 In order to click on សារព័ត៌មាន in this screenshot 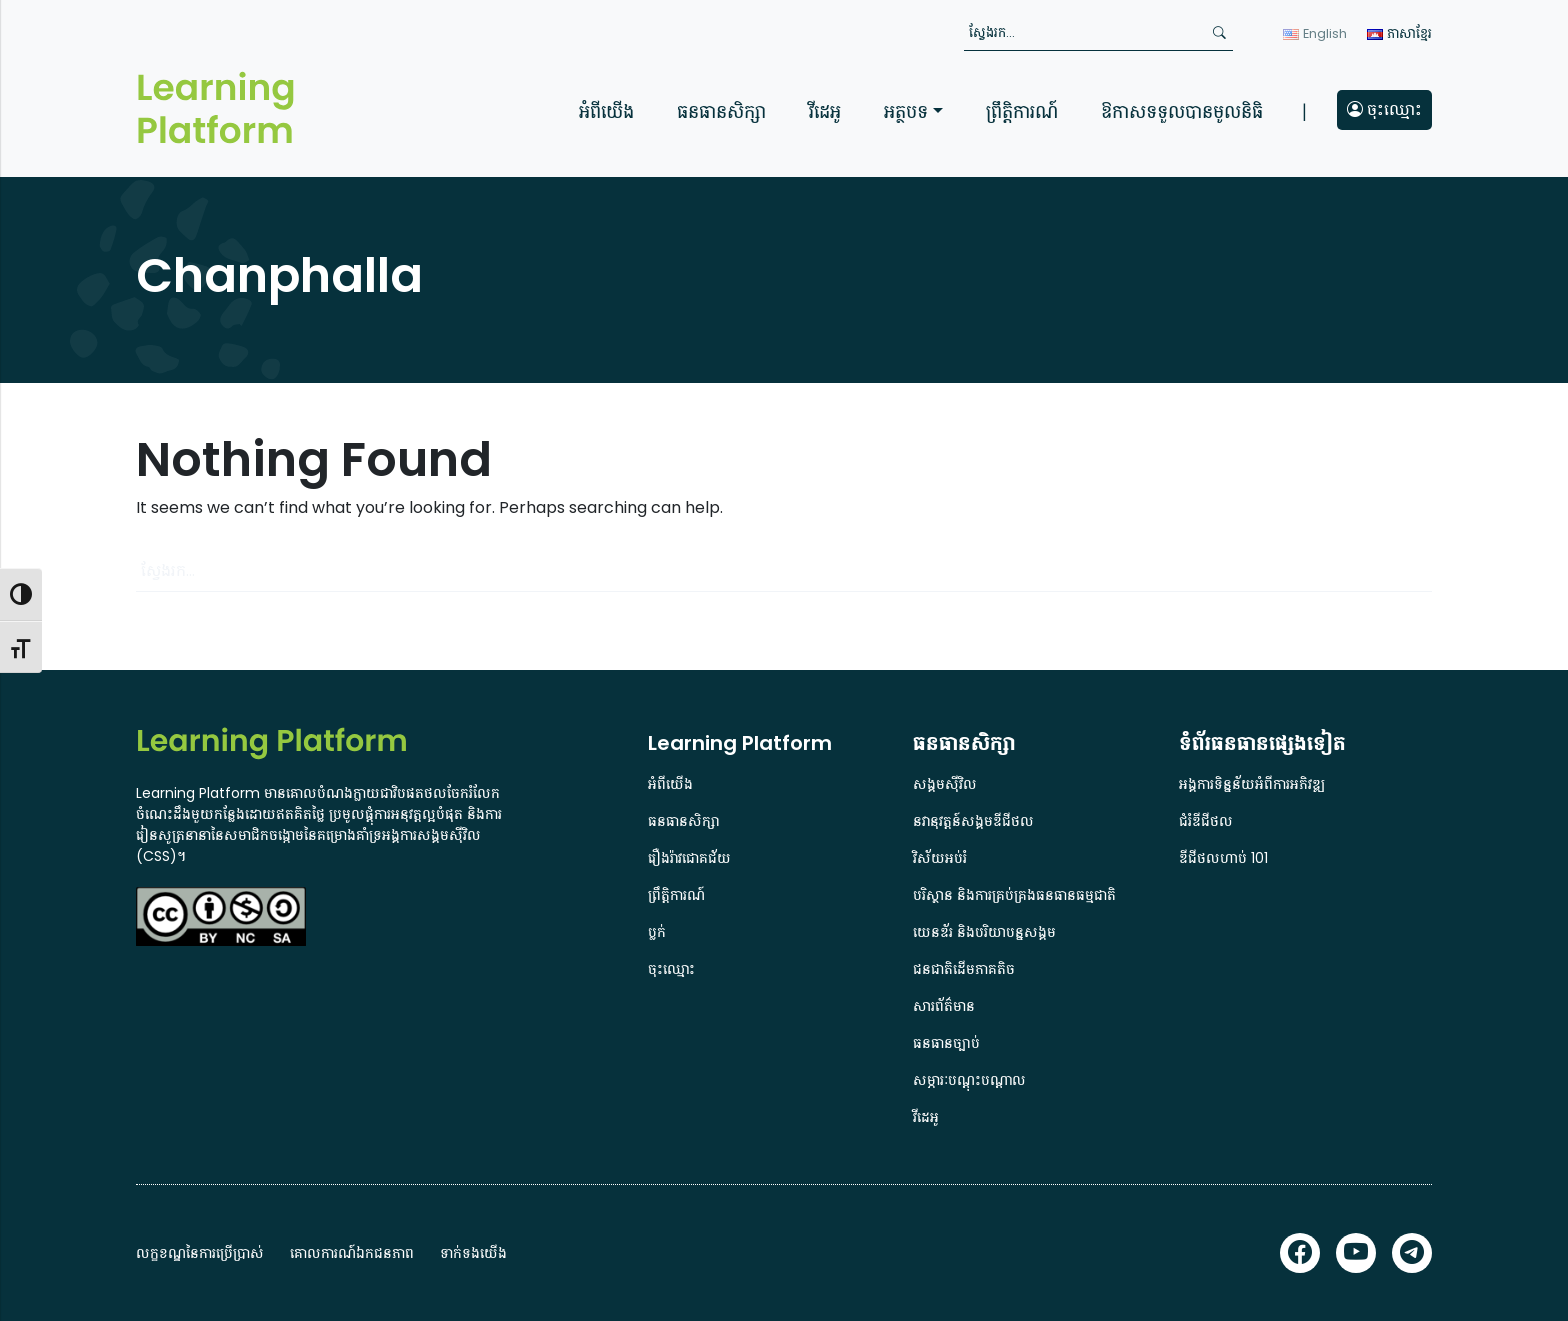, I will do `click(944, 1006)`.